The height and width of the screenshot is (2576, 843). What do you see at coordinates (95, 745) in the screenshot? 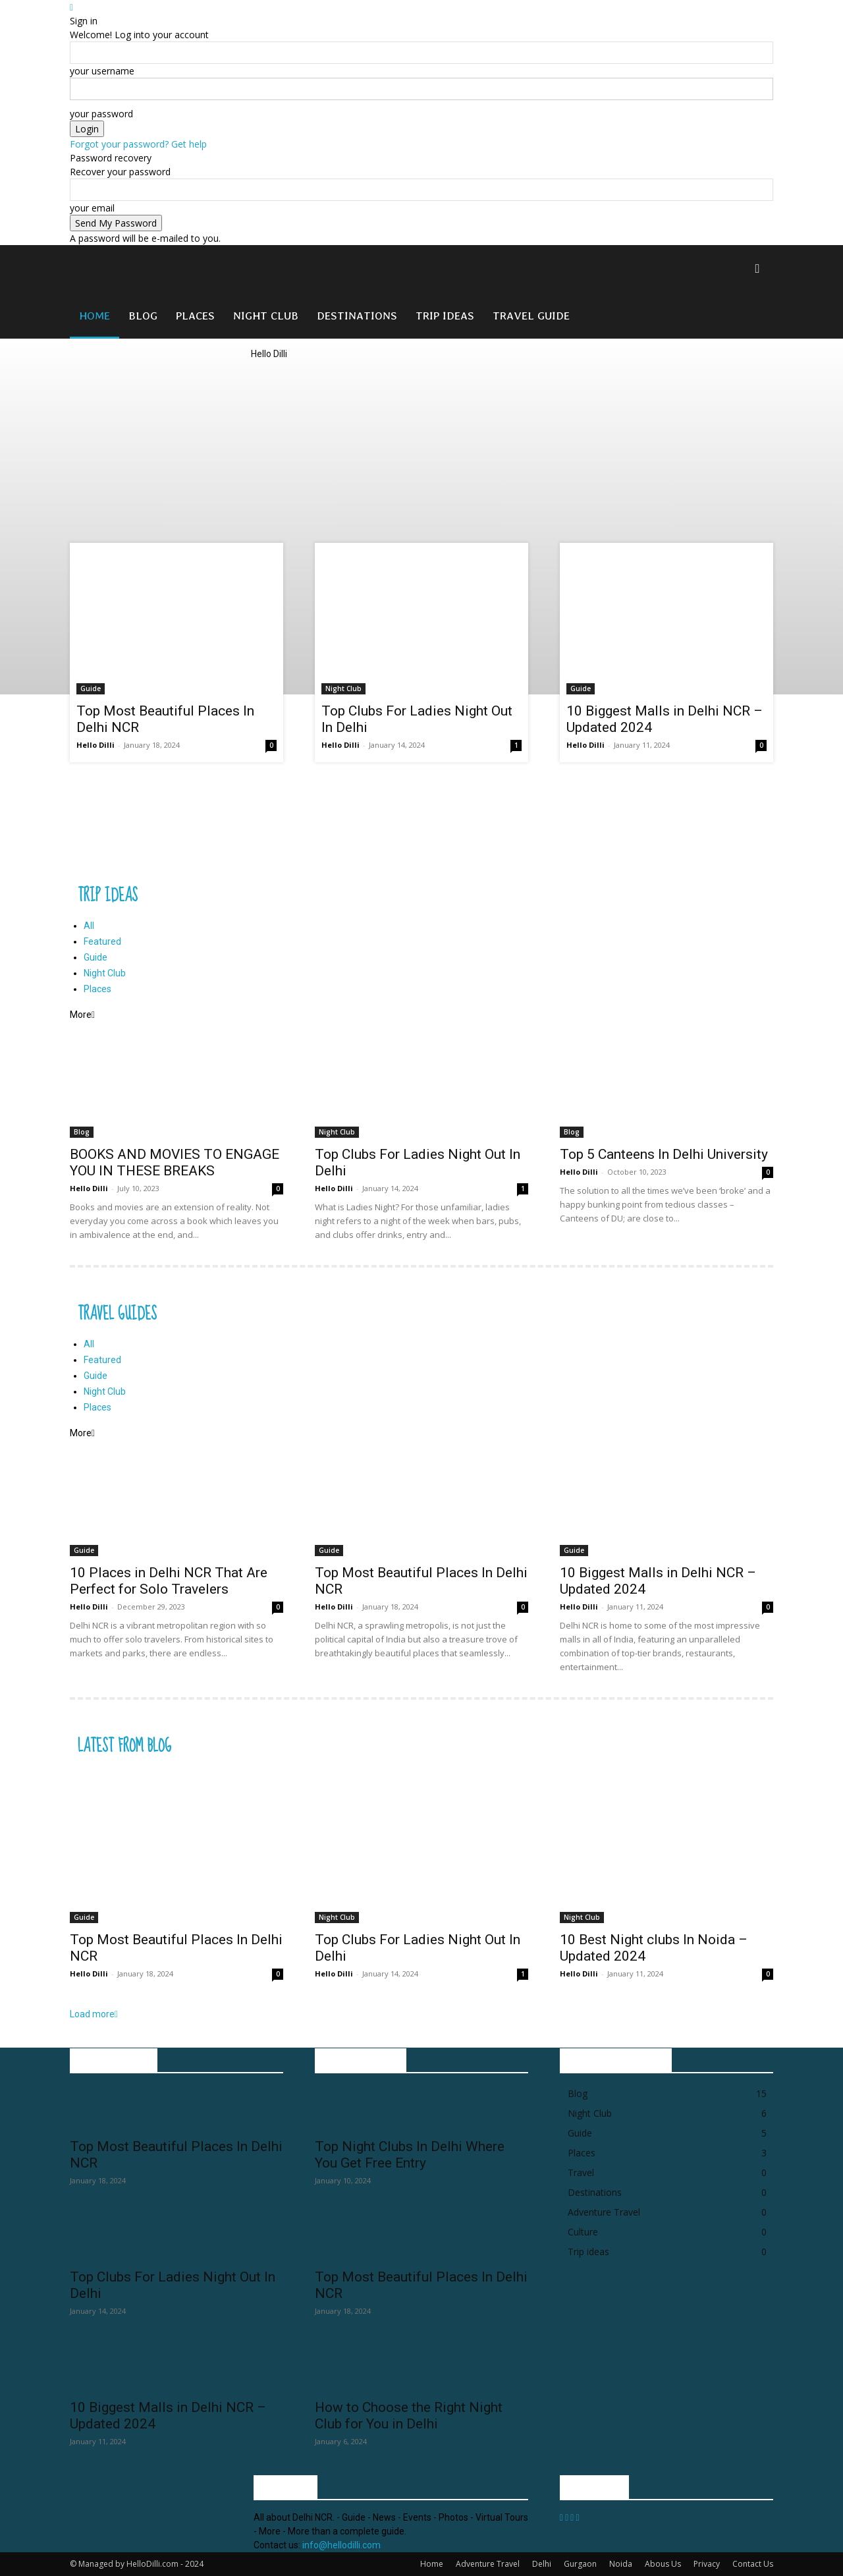
I see `Hello Dilli` at bounding box center [95, 745].